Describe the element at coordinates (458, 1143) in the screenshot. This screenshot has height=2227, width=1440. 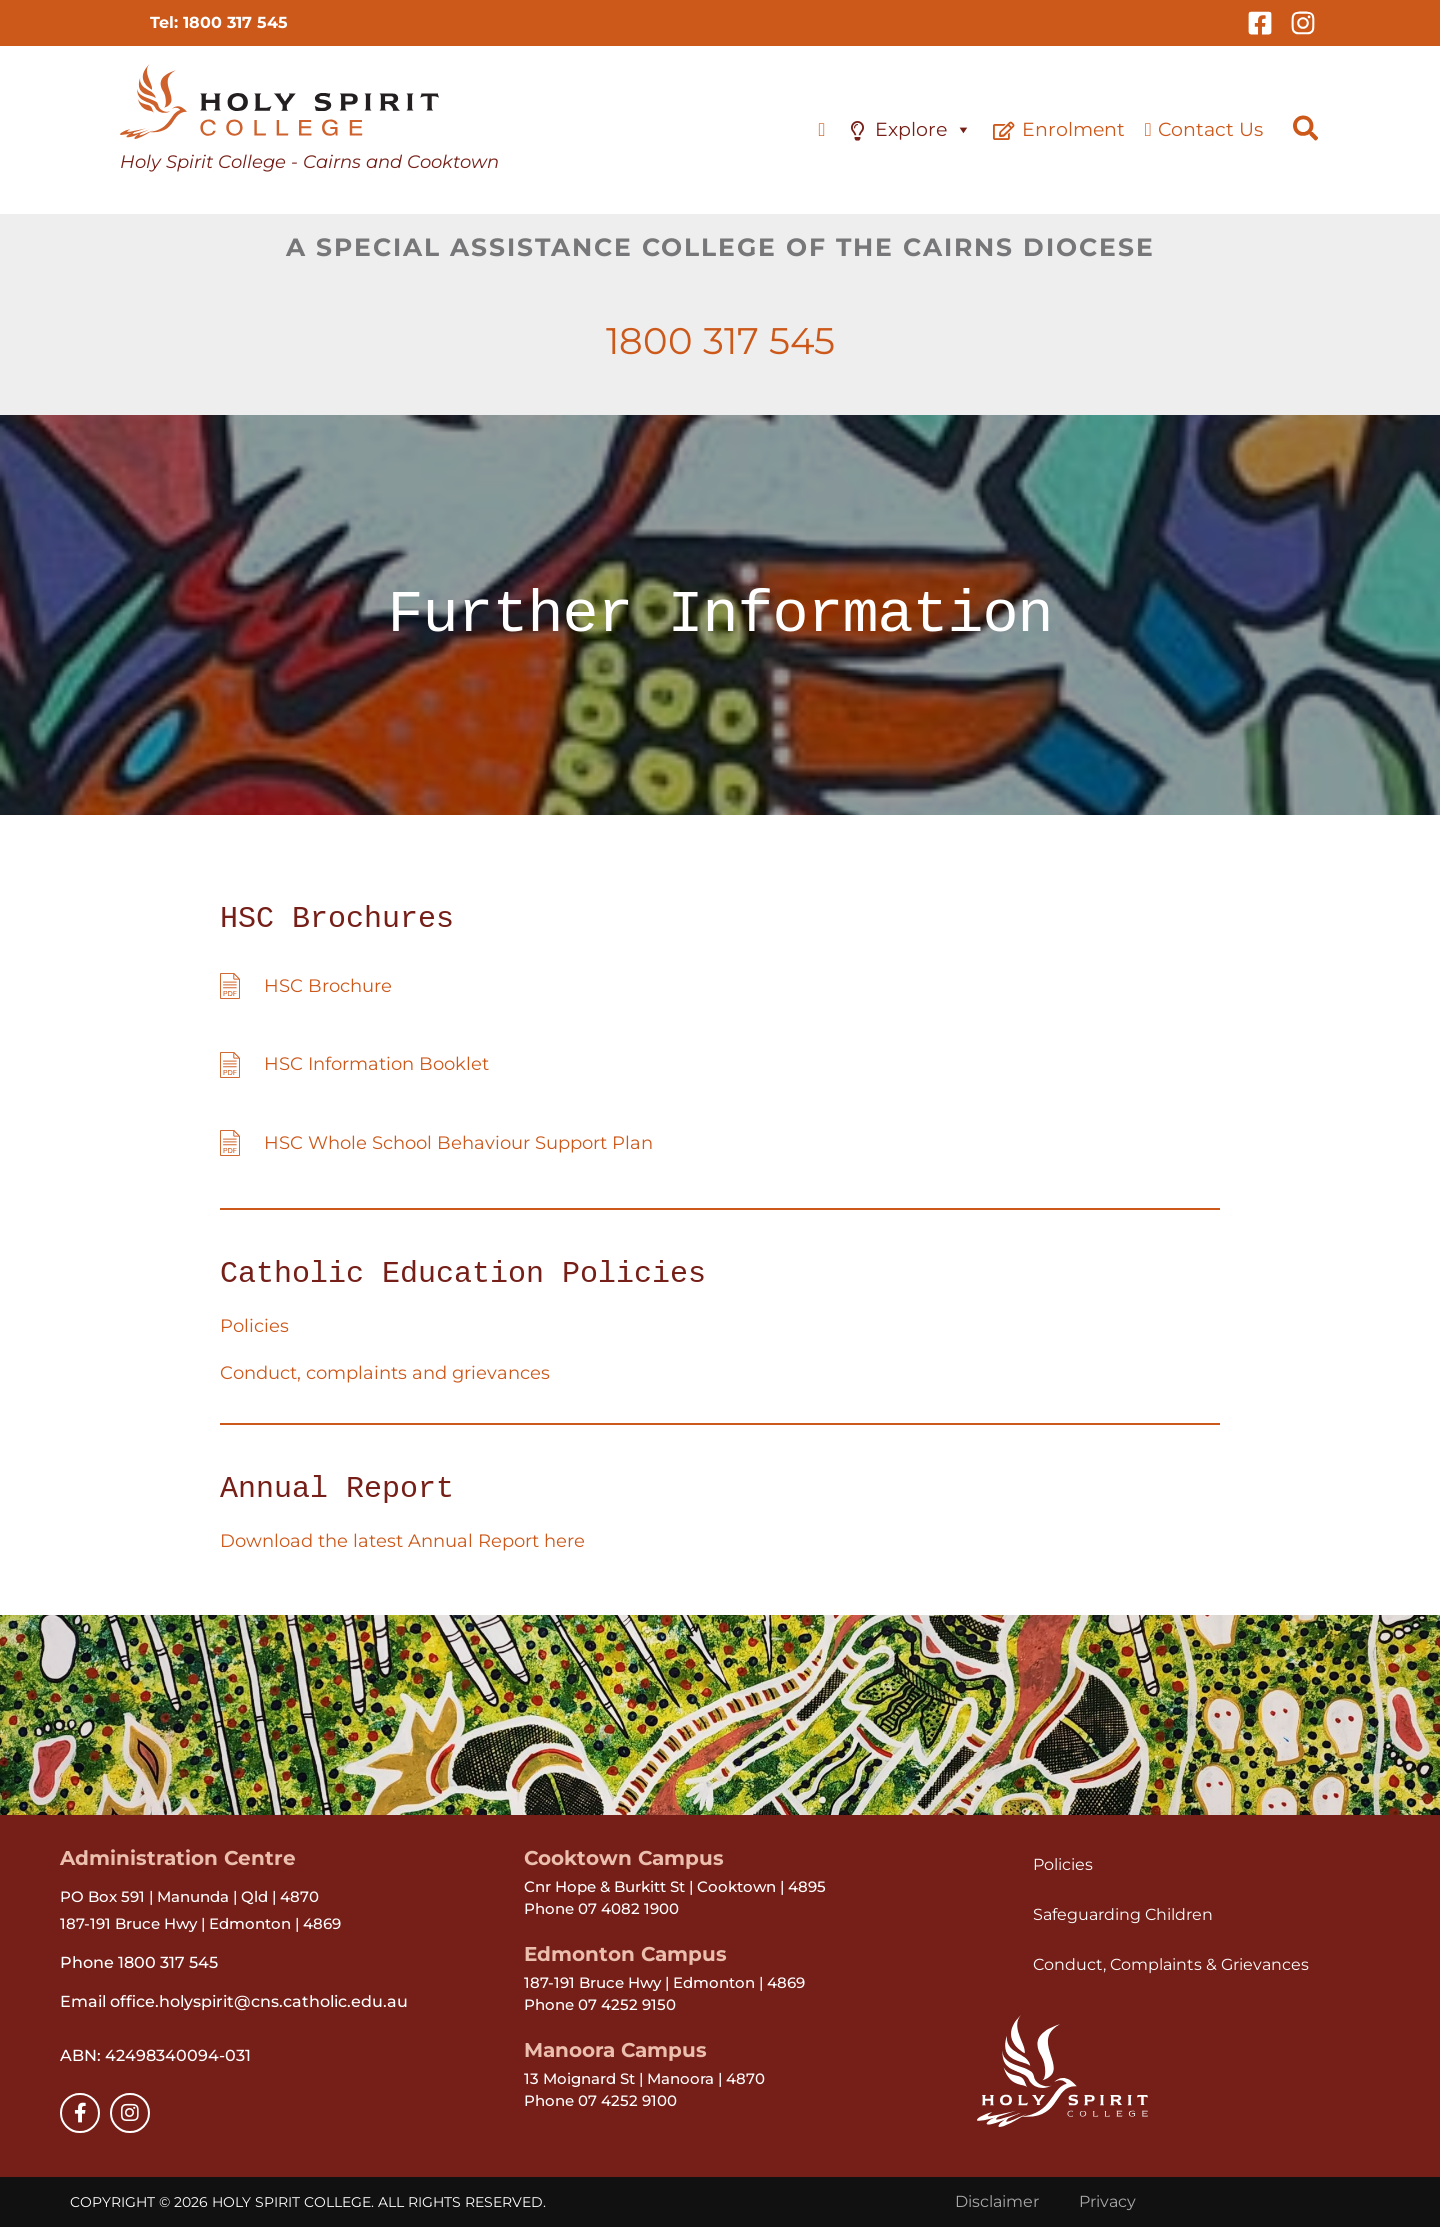
I see `HSC Whole School Behaviour Support Plan` at that location.